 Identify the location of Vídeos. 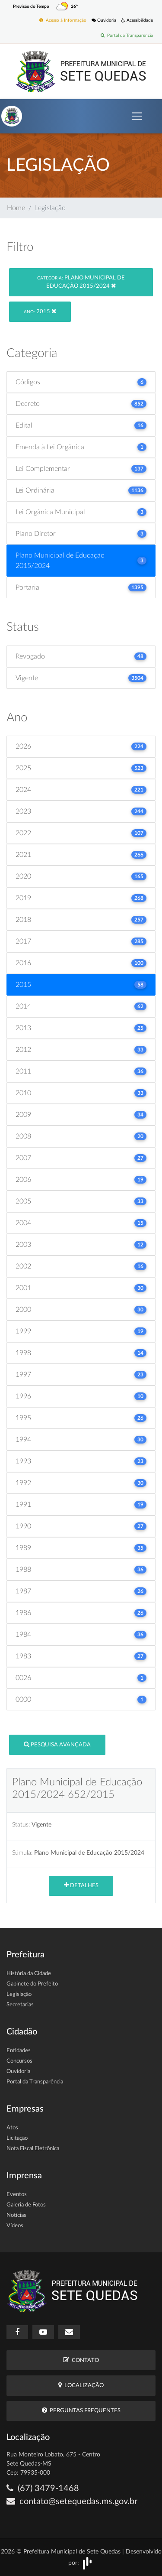
(14, 2226).